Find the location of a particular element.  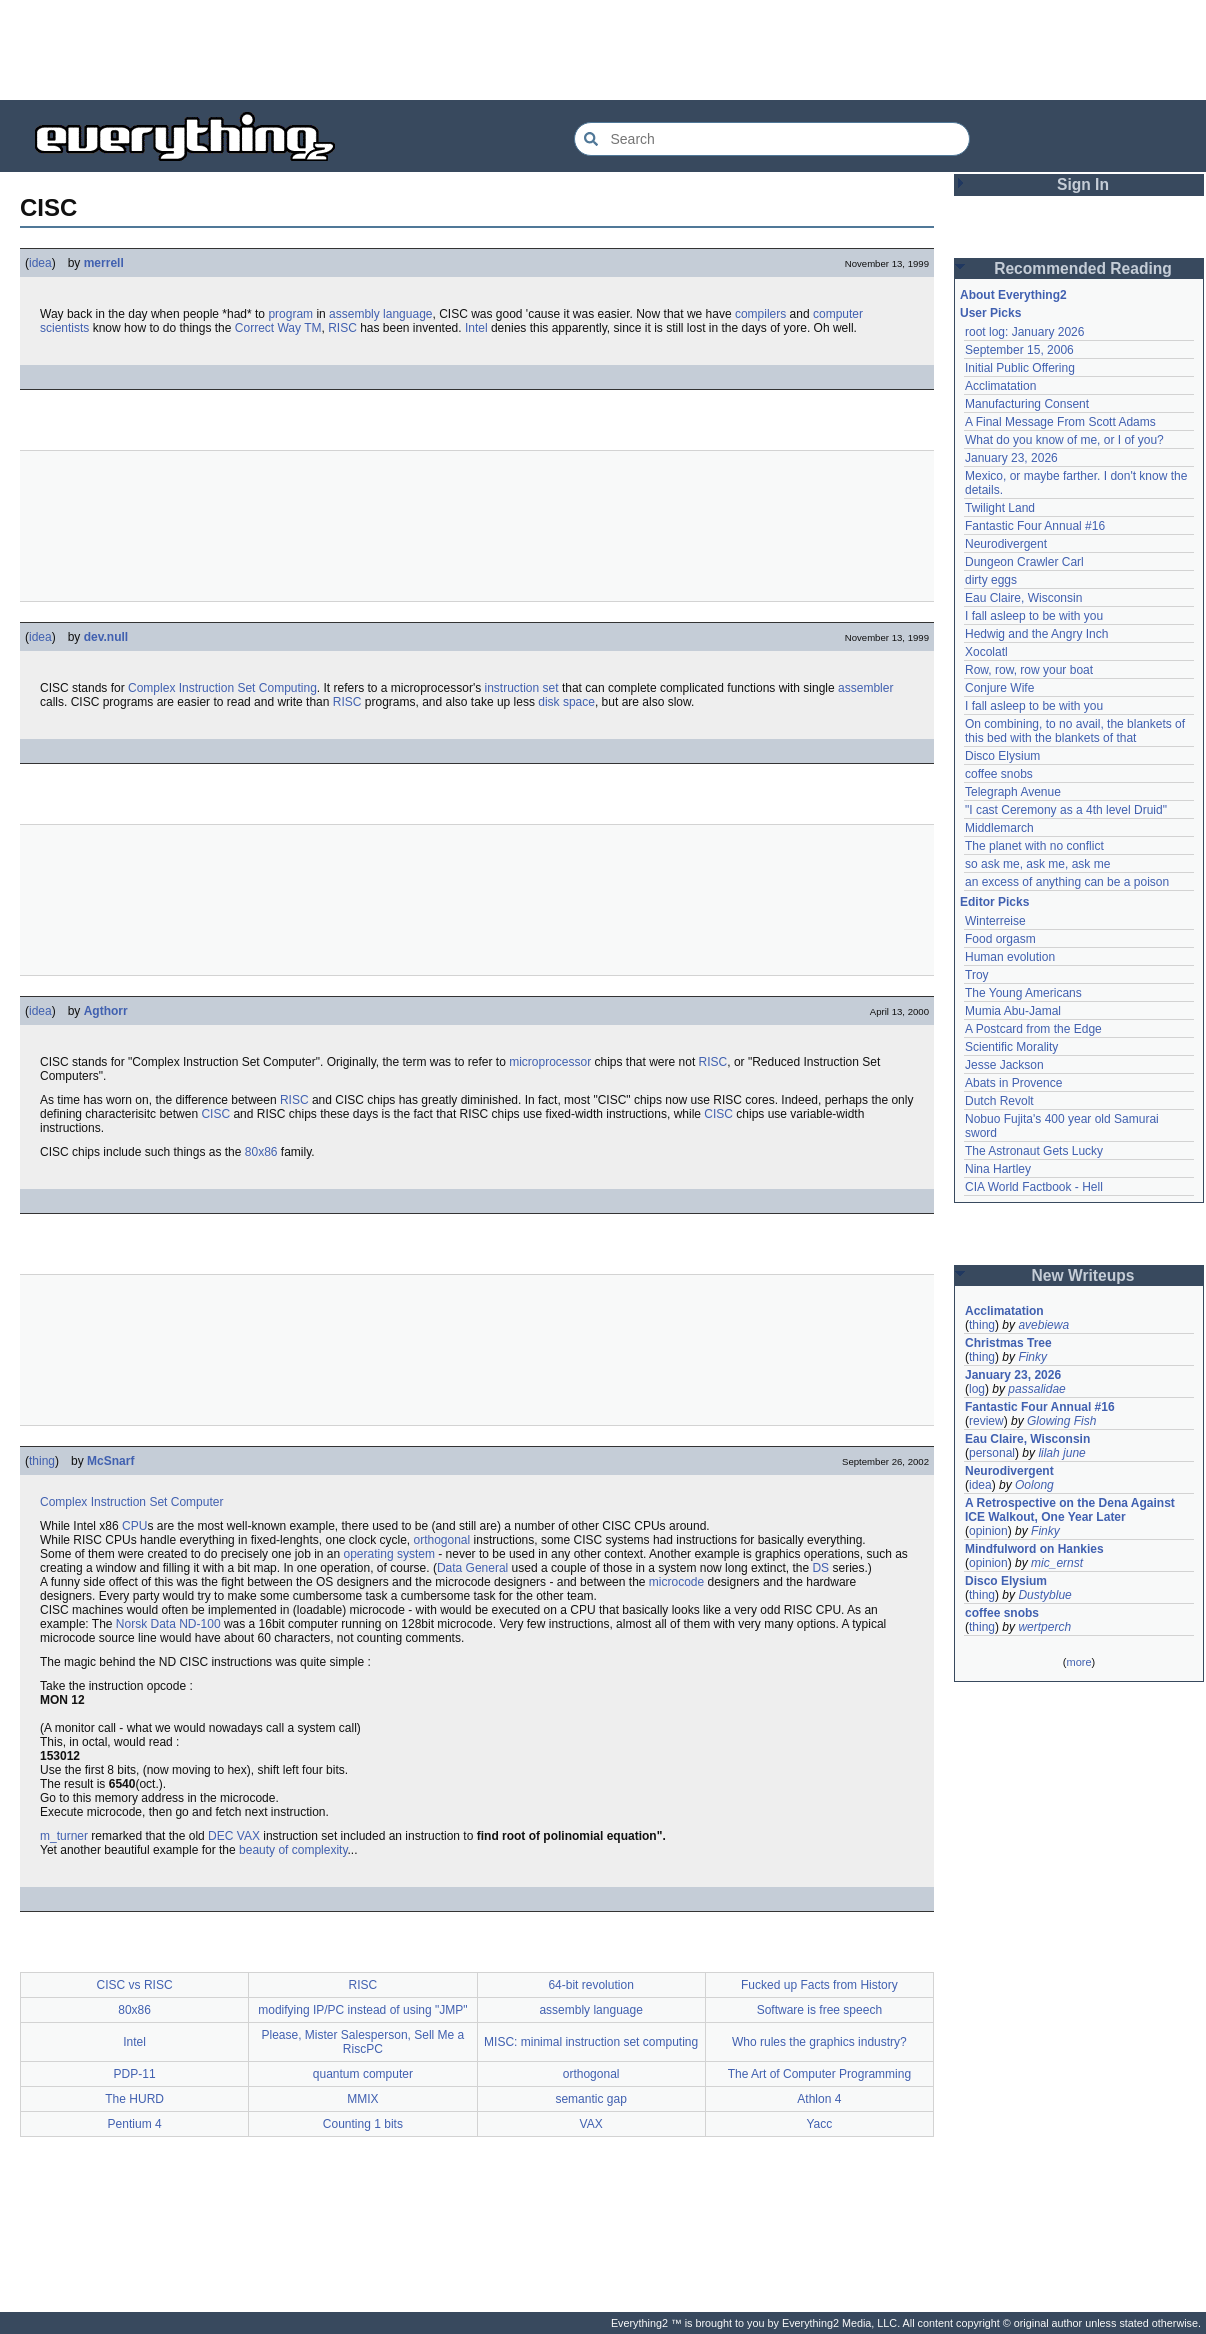

[Advertisement] is located at coordinates (603, 50).